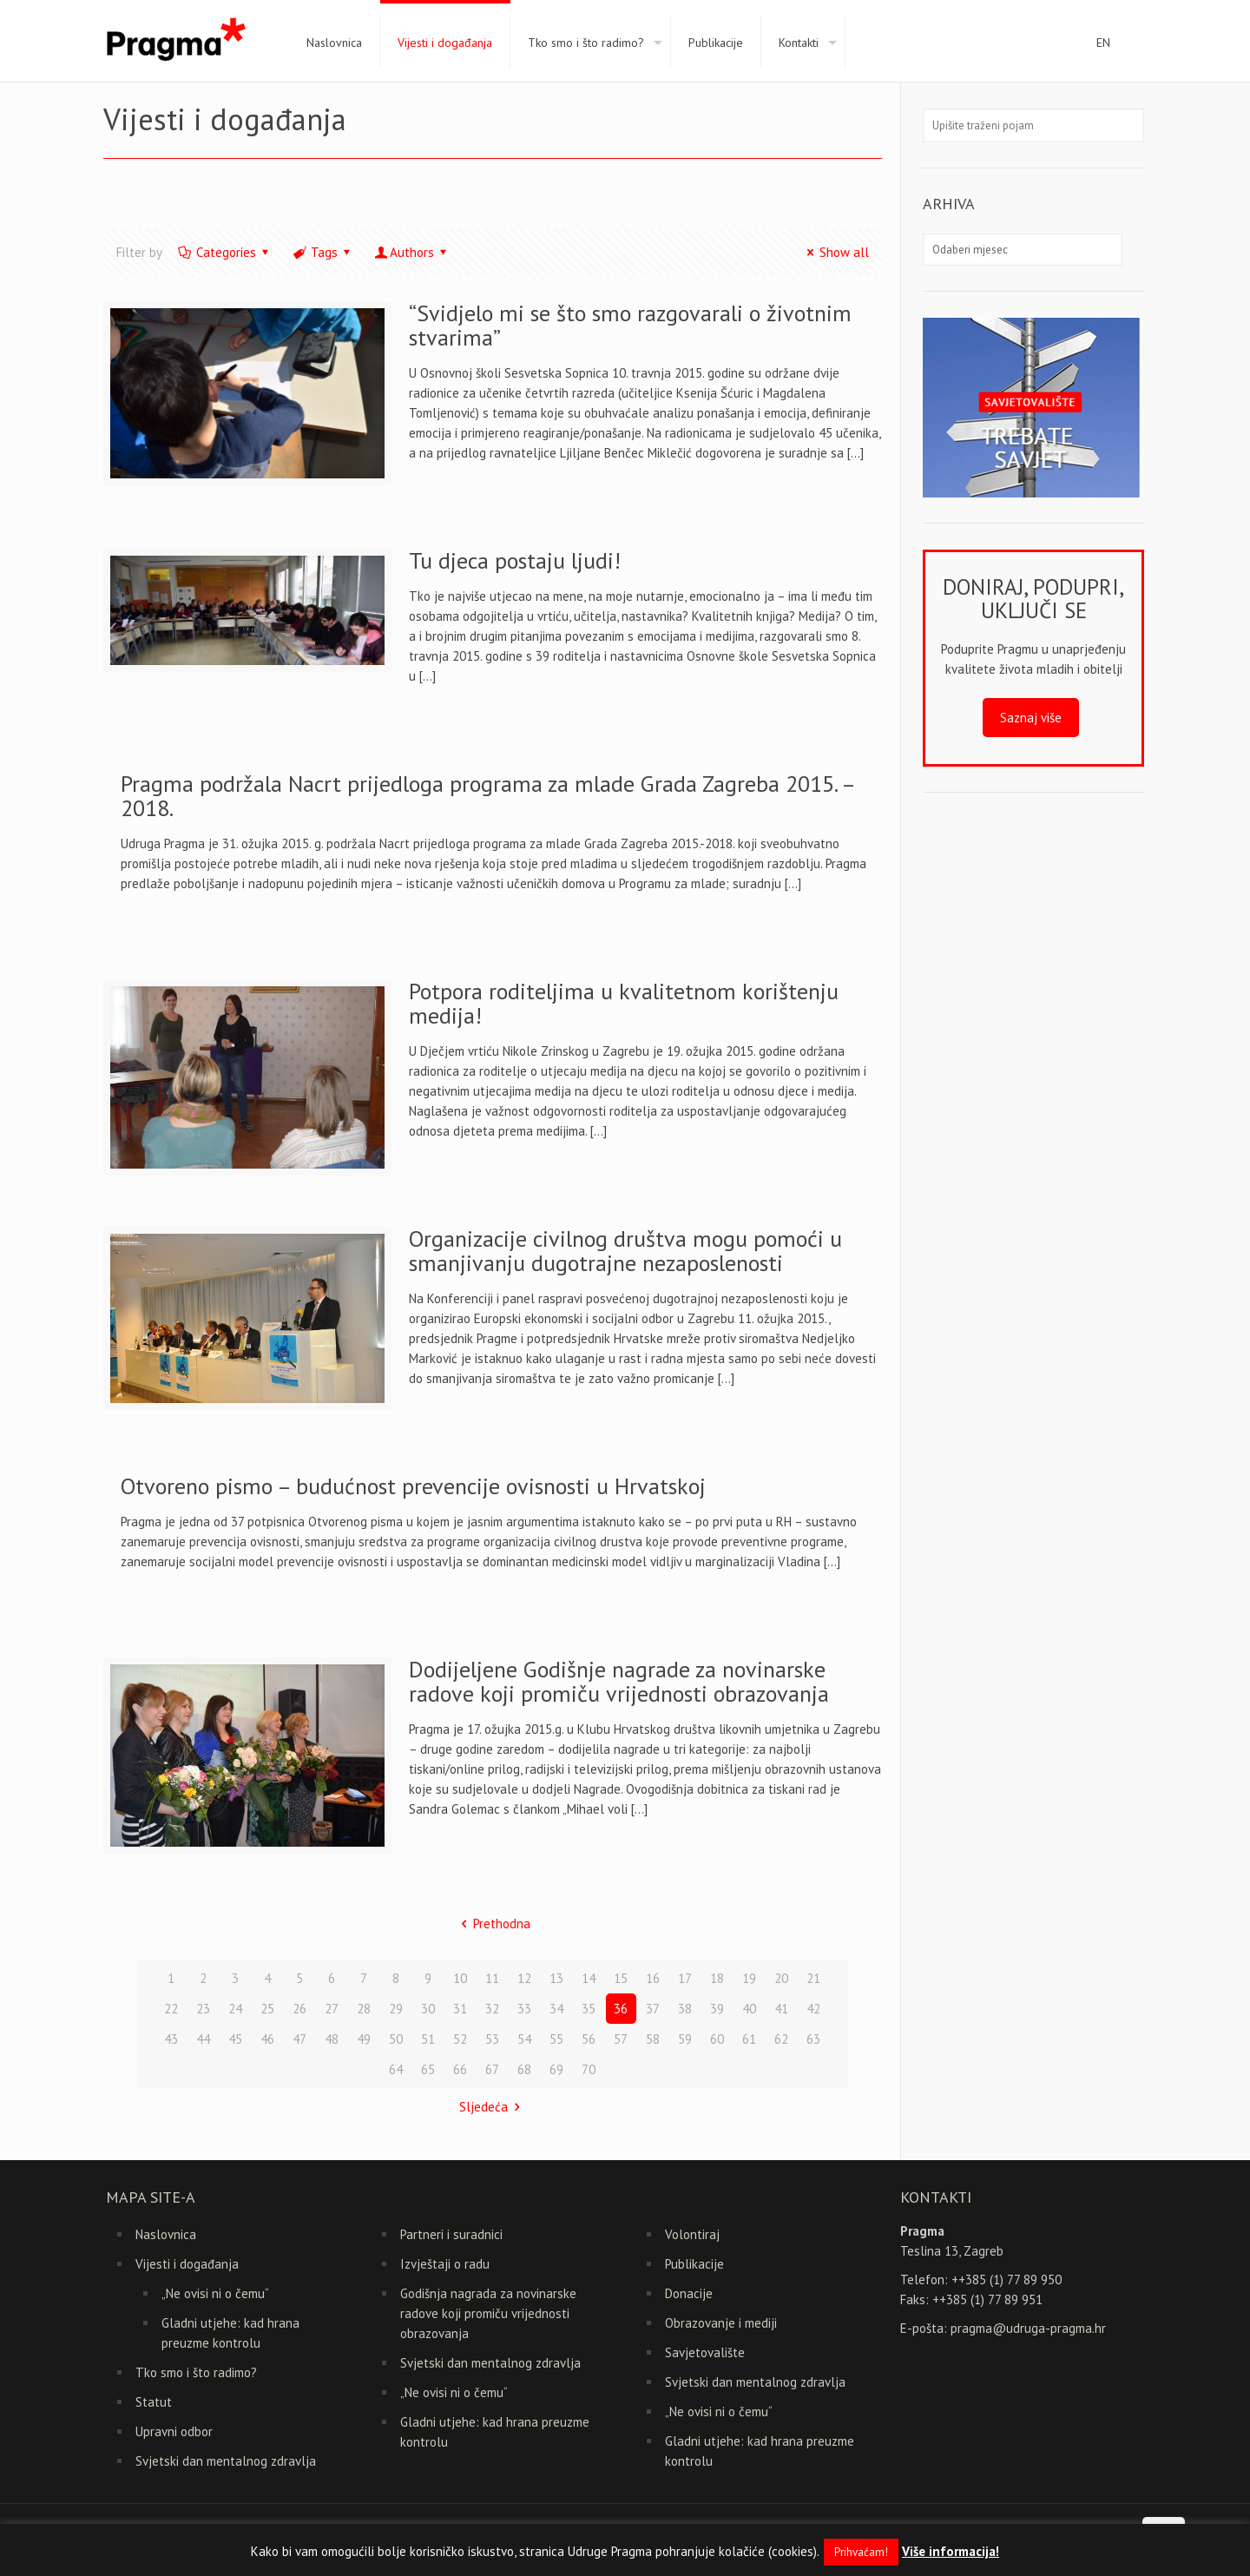 Image resolution: width=1250 pixels, height=2576 pixels. What do you see at coordinates (861, 2552) in the screenshot?
I see `Prihvaćam! [button]` at bounding box center [861, 2552].